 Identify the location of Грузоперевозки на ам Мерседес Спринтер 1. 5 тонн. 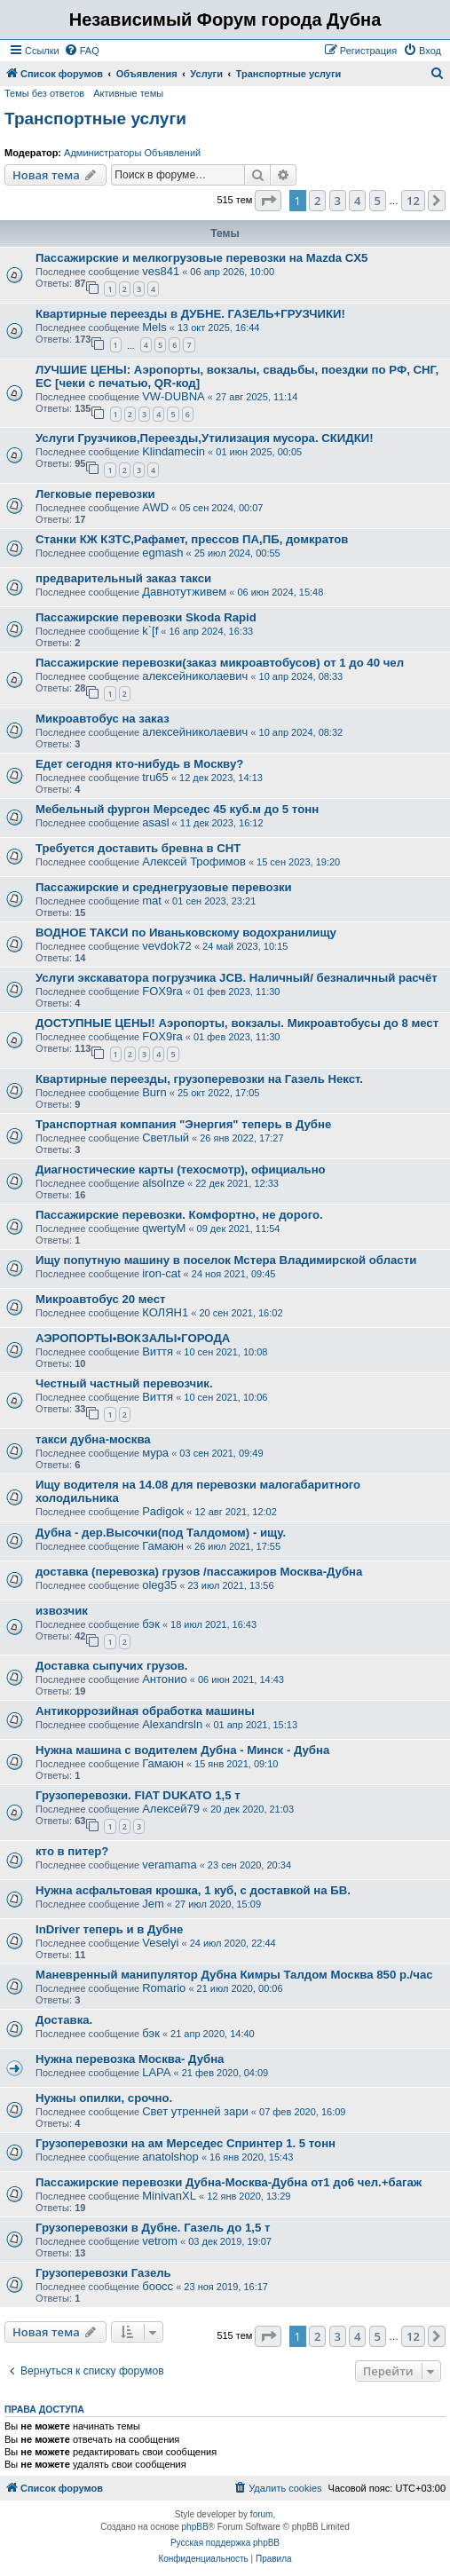
(186, 2143).